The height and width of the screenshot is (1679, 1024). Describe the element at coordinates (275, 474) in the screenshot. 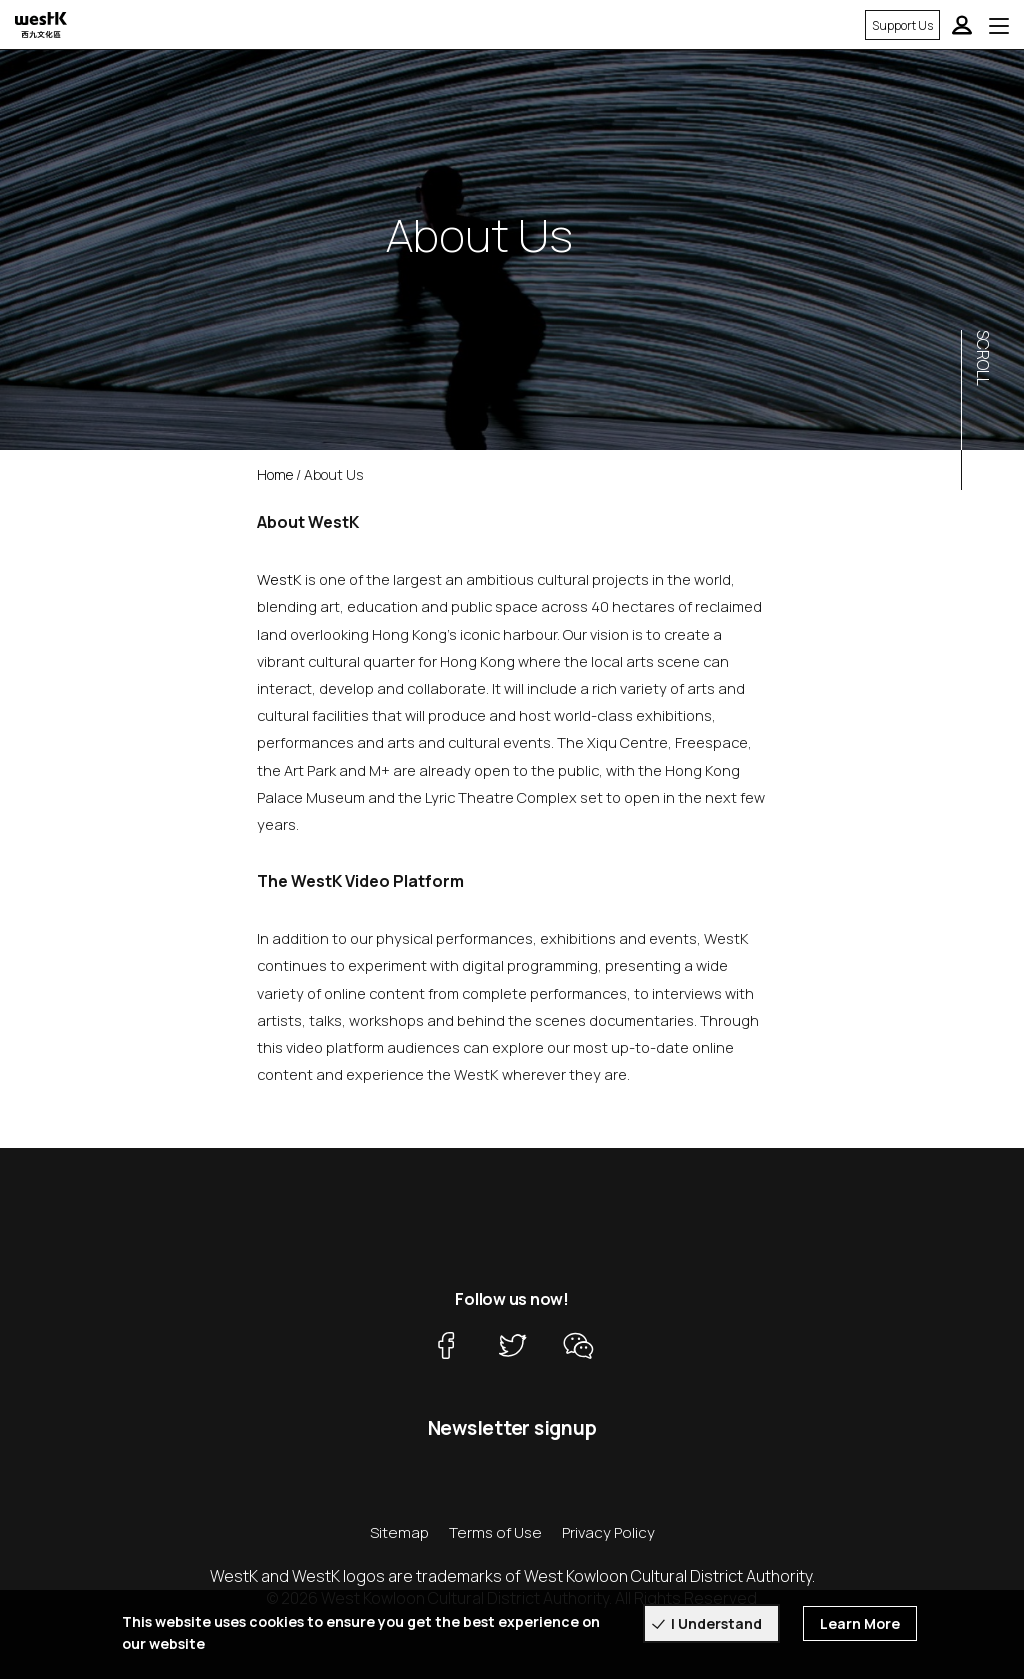

I see `Home` at that location.